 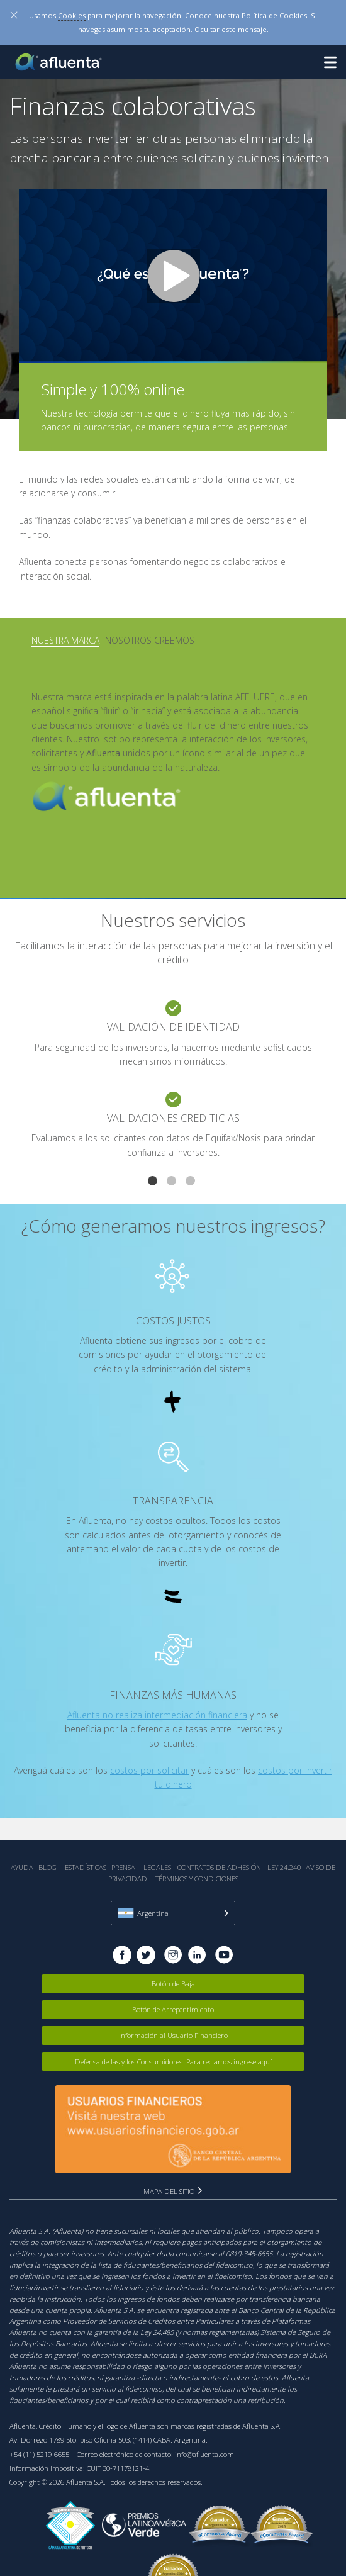 What do you see at coordinates (173, 1983) in the screenshot?
I see `Botón de Baja` at bounding box center [173, 1983].